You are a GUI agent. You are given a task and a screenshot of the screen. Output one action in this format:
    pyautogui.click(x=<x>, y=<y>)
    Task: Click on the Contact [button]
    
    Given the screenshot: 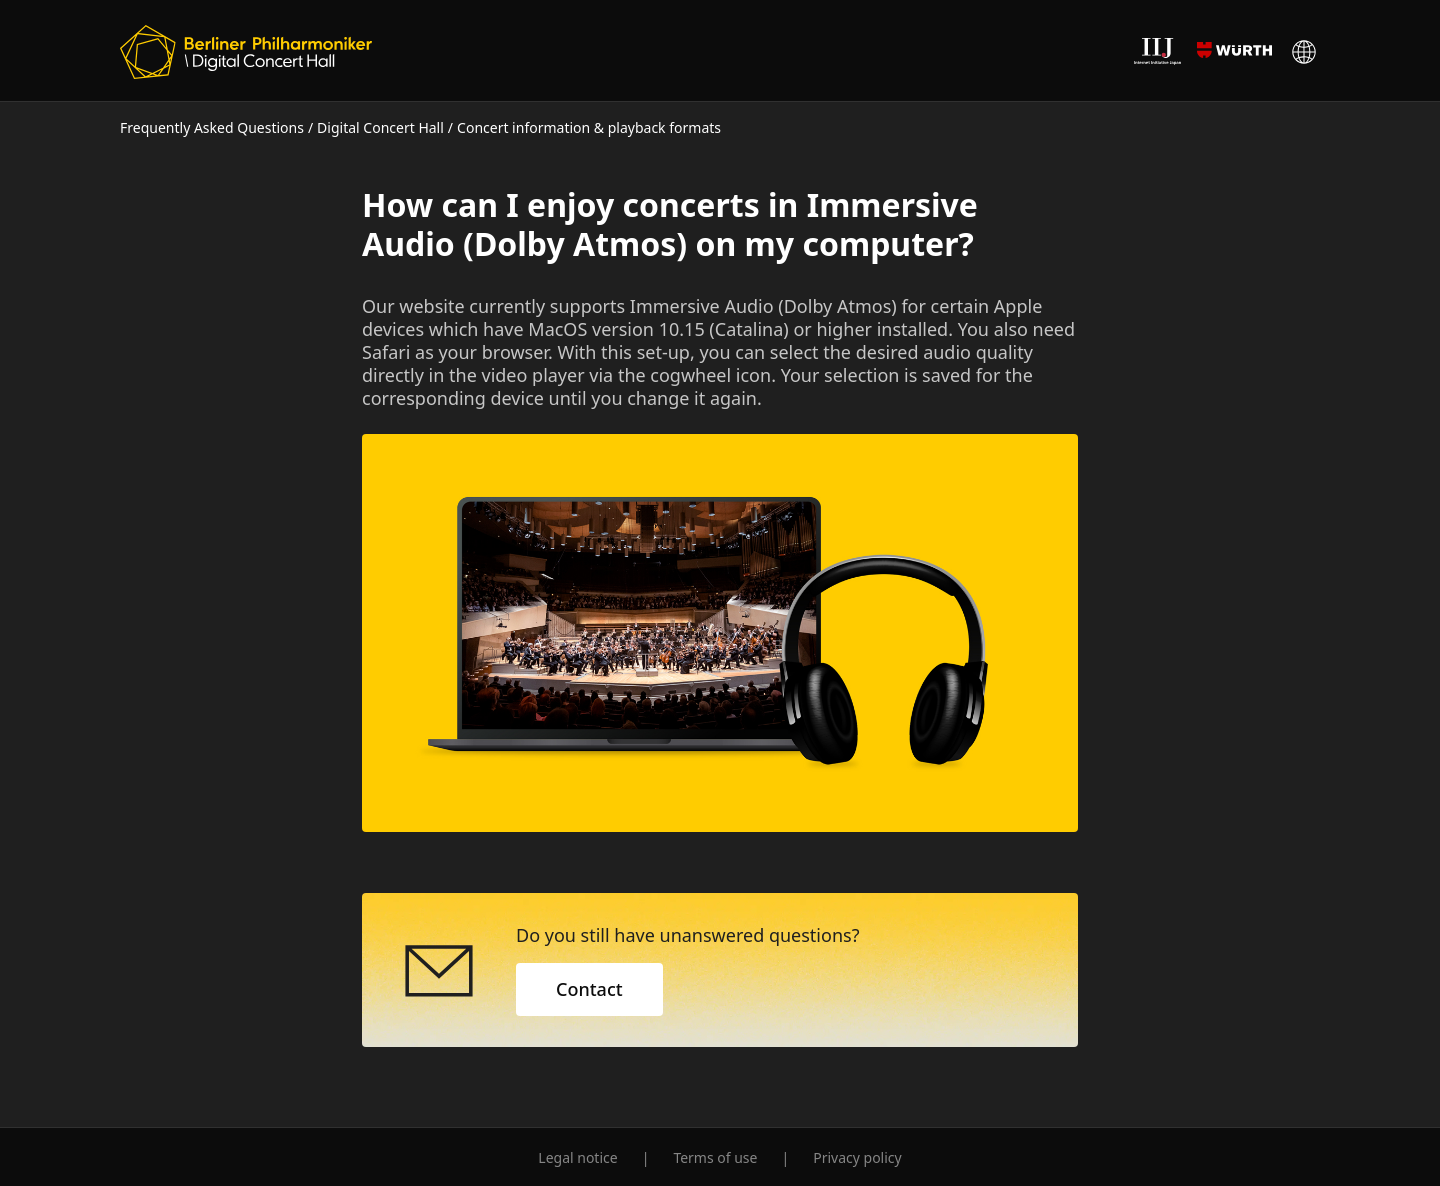 What is the action you would take?
    pyautogui.click(x=589, y=989)
    